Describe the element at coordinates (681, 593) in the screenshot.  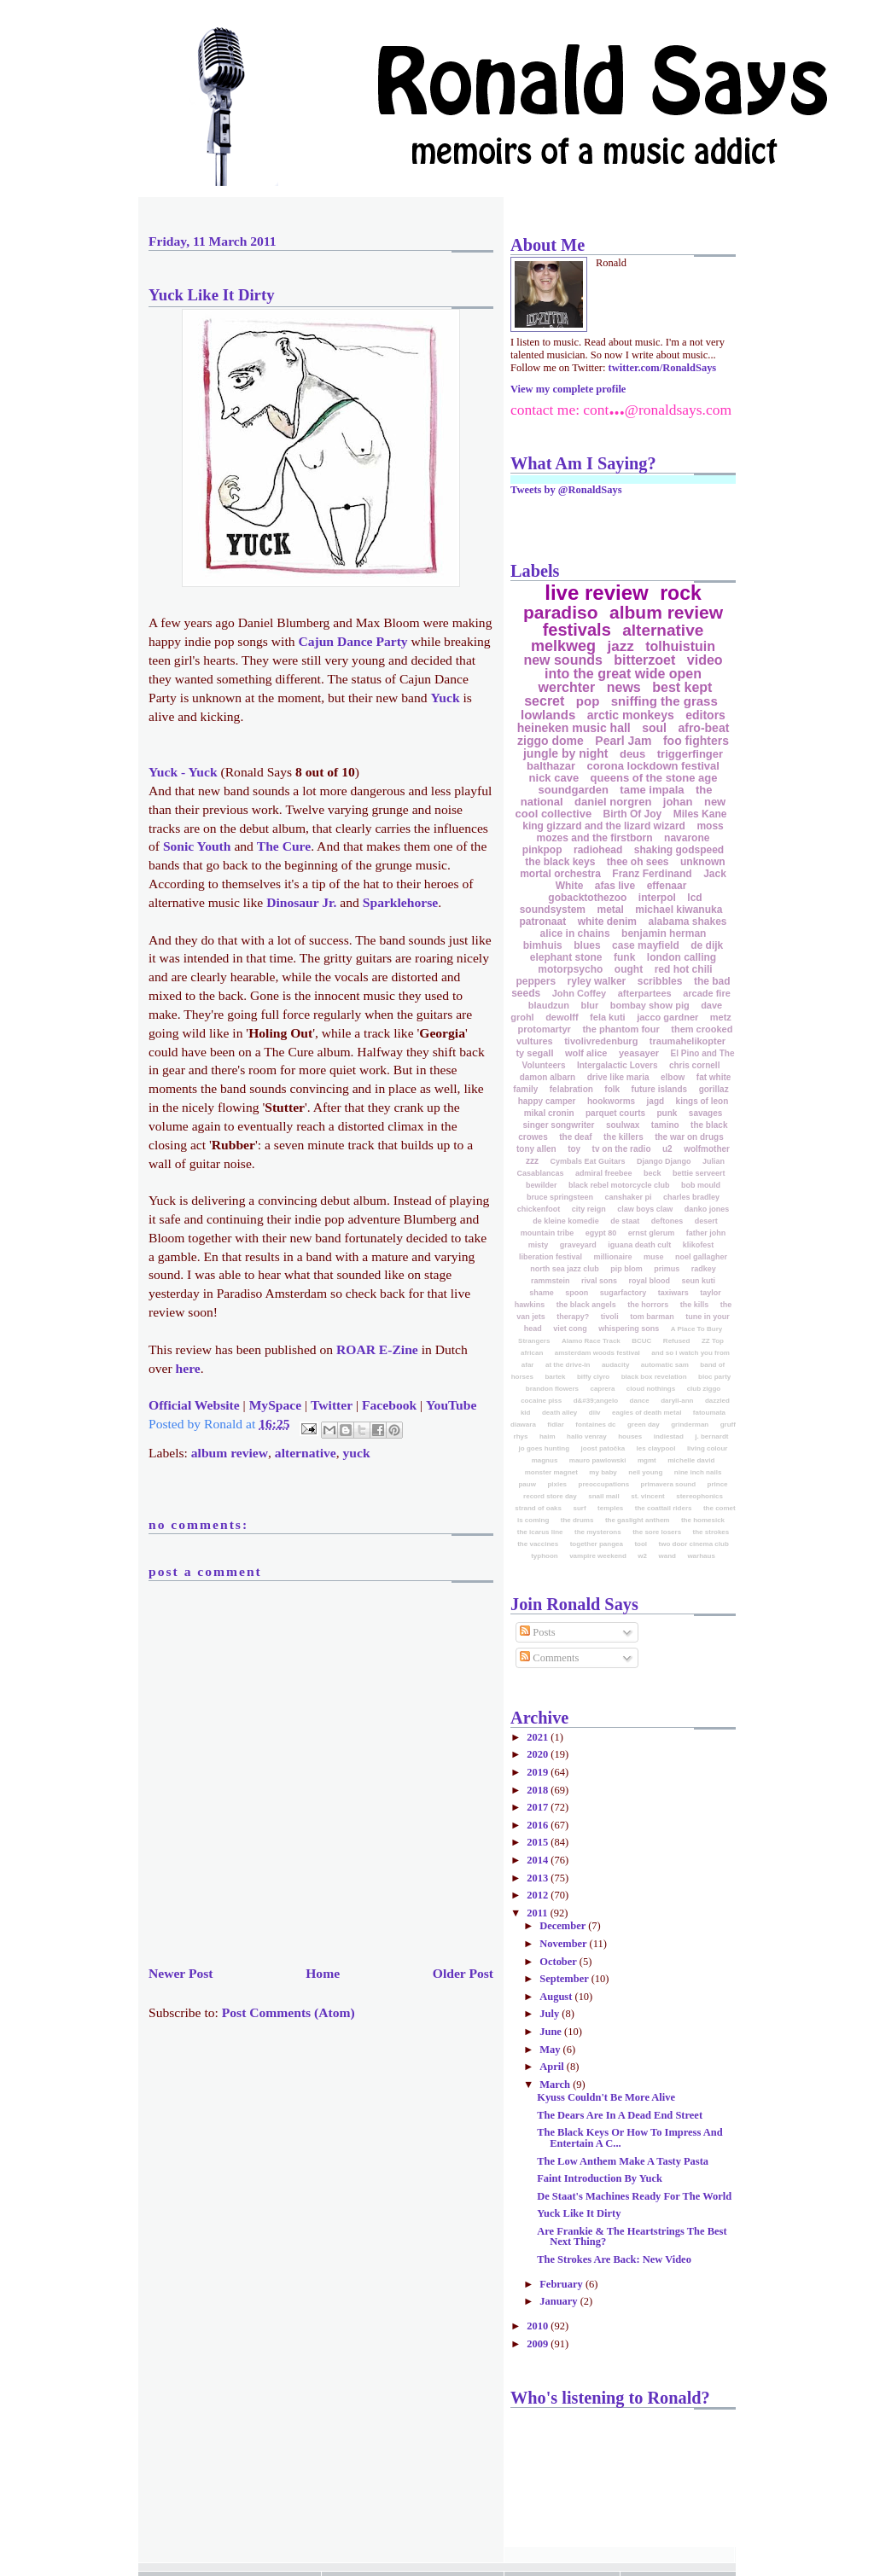
I see `rock` at that location.